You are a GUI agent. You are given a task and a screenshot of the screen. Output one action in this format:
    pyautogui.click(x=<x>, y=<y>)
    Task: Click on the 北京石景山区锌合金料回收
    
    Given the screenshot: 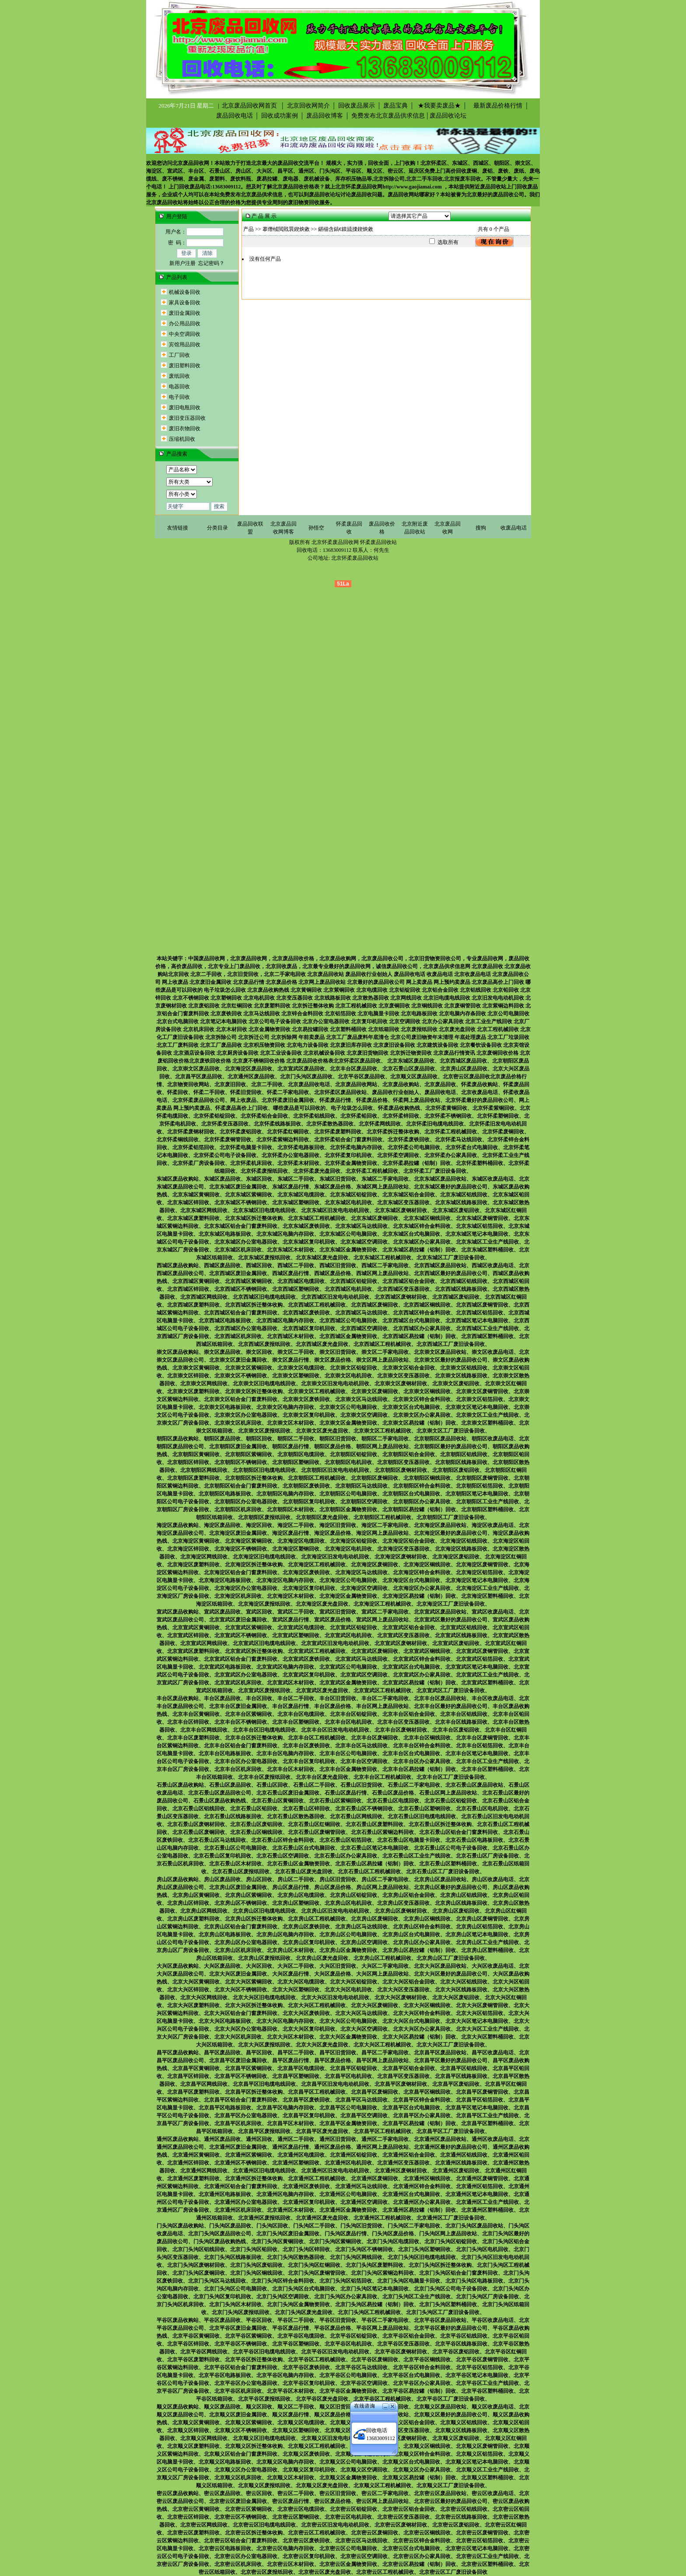 What is the action you would take?
    pyautogui.click(x=282, y=1840)
    